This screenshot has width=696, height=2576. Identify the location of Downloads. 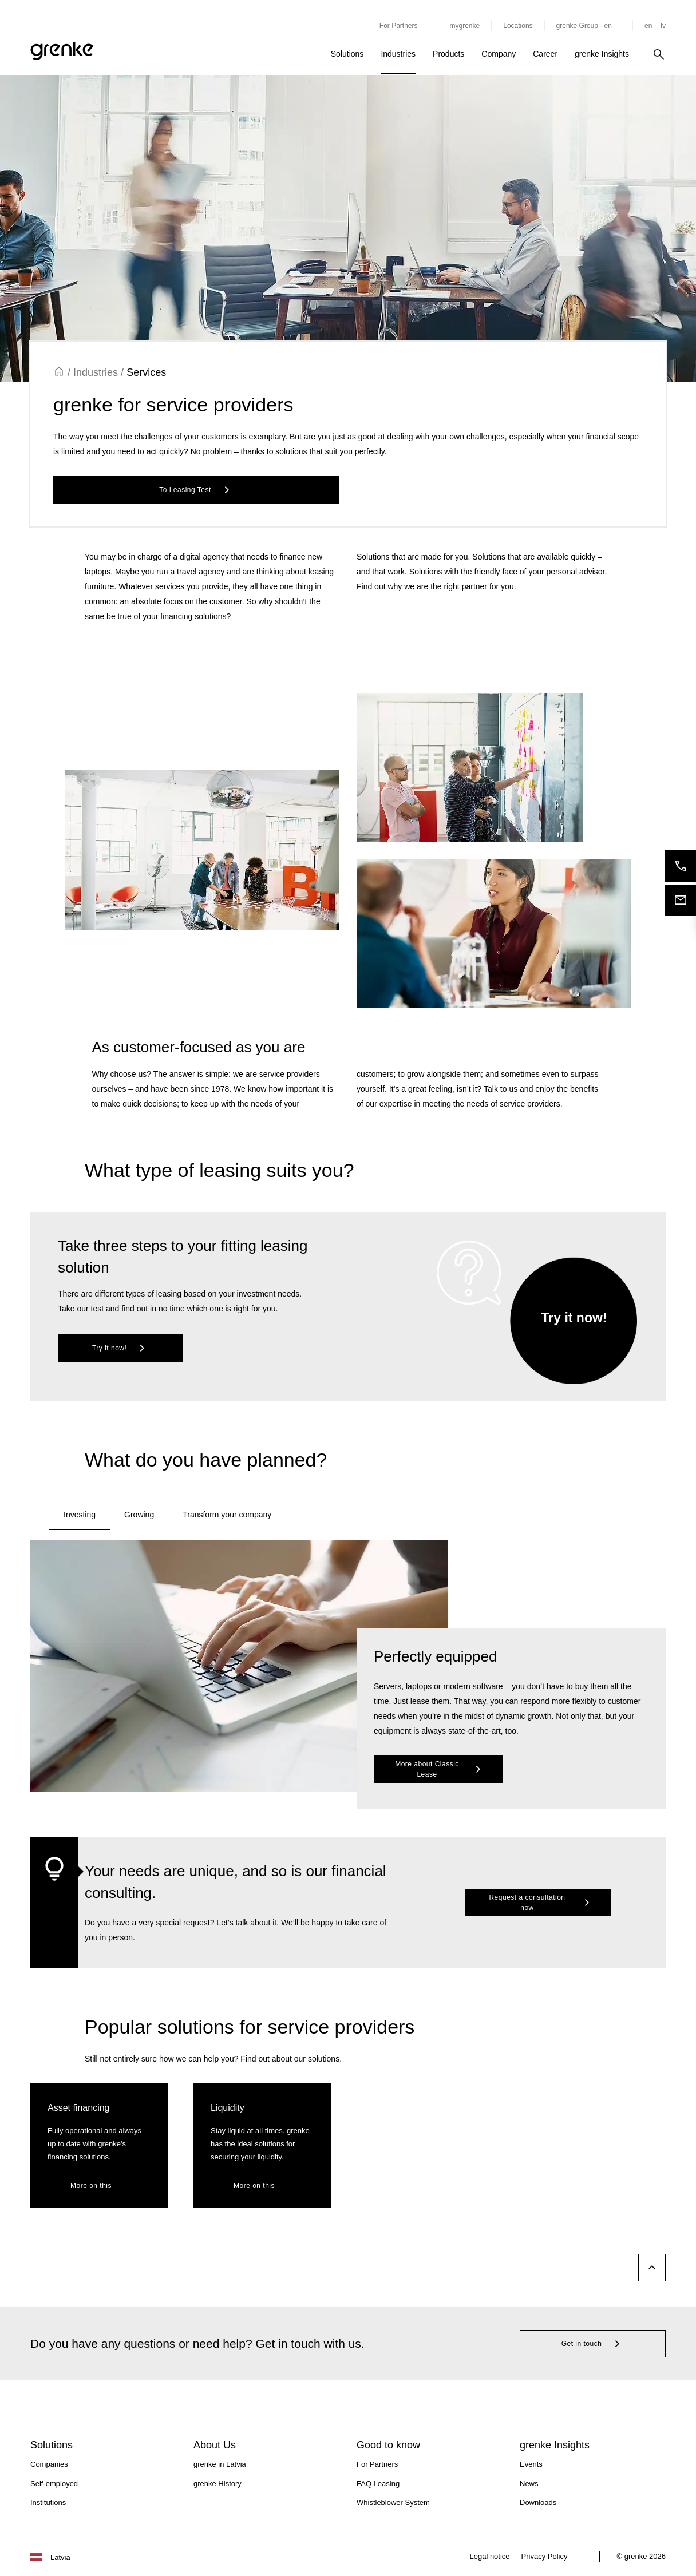
(538, 2502).